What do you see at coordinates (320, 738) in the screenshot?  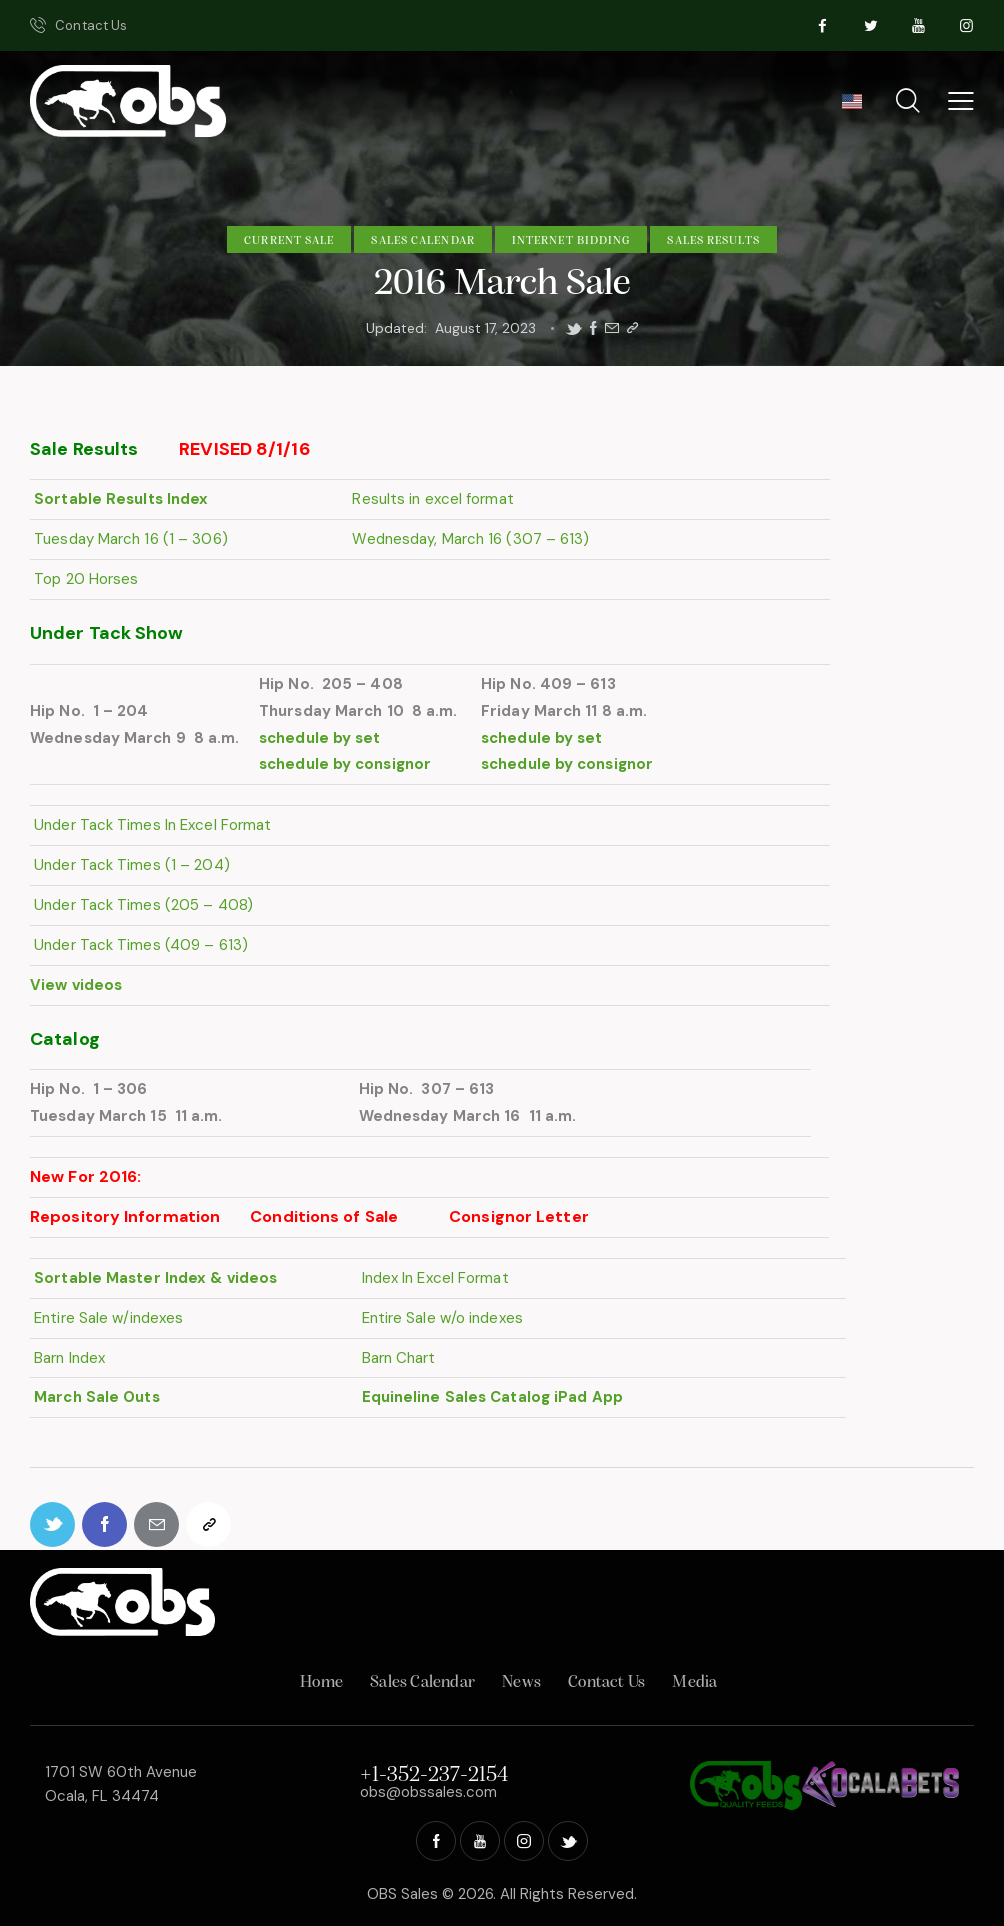 I see `schedule by set` at bounding box center [320, 738].